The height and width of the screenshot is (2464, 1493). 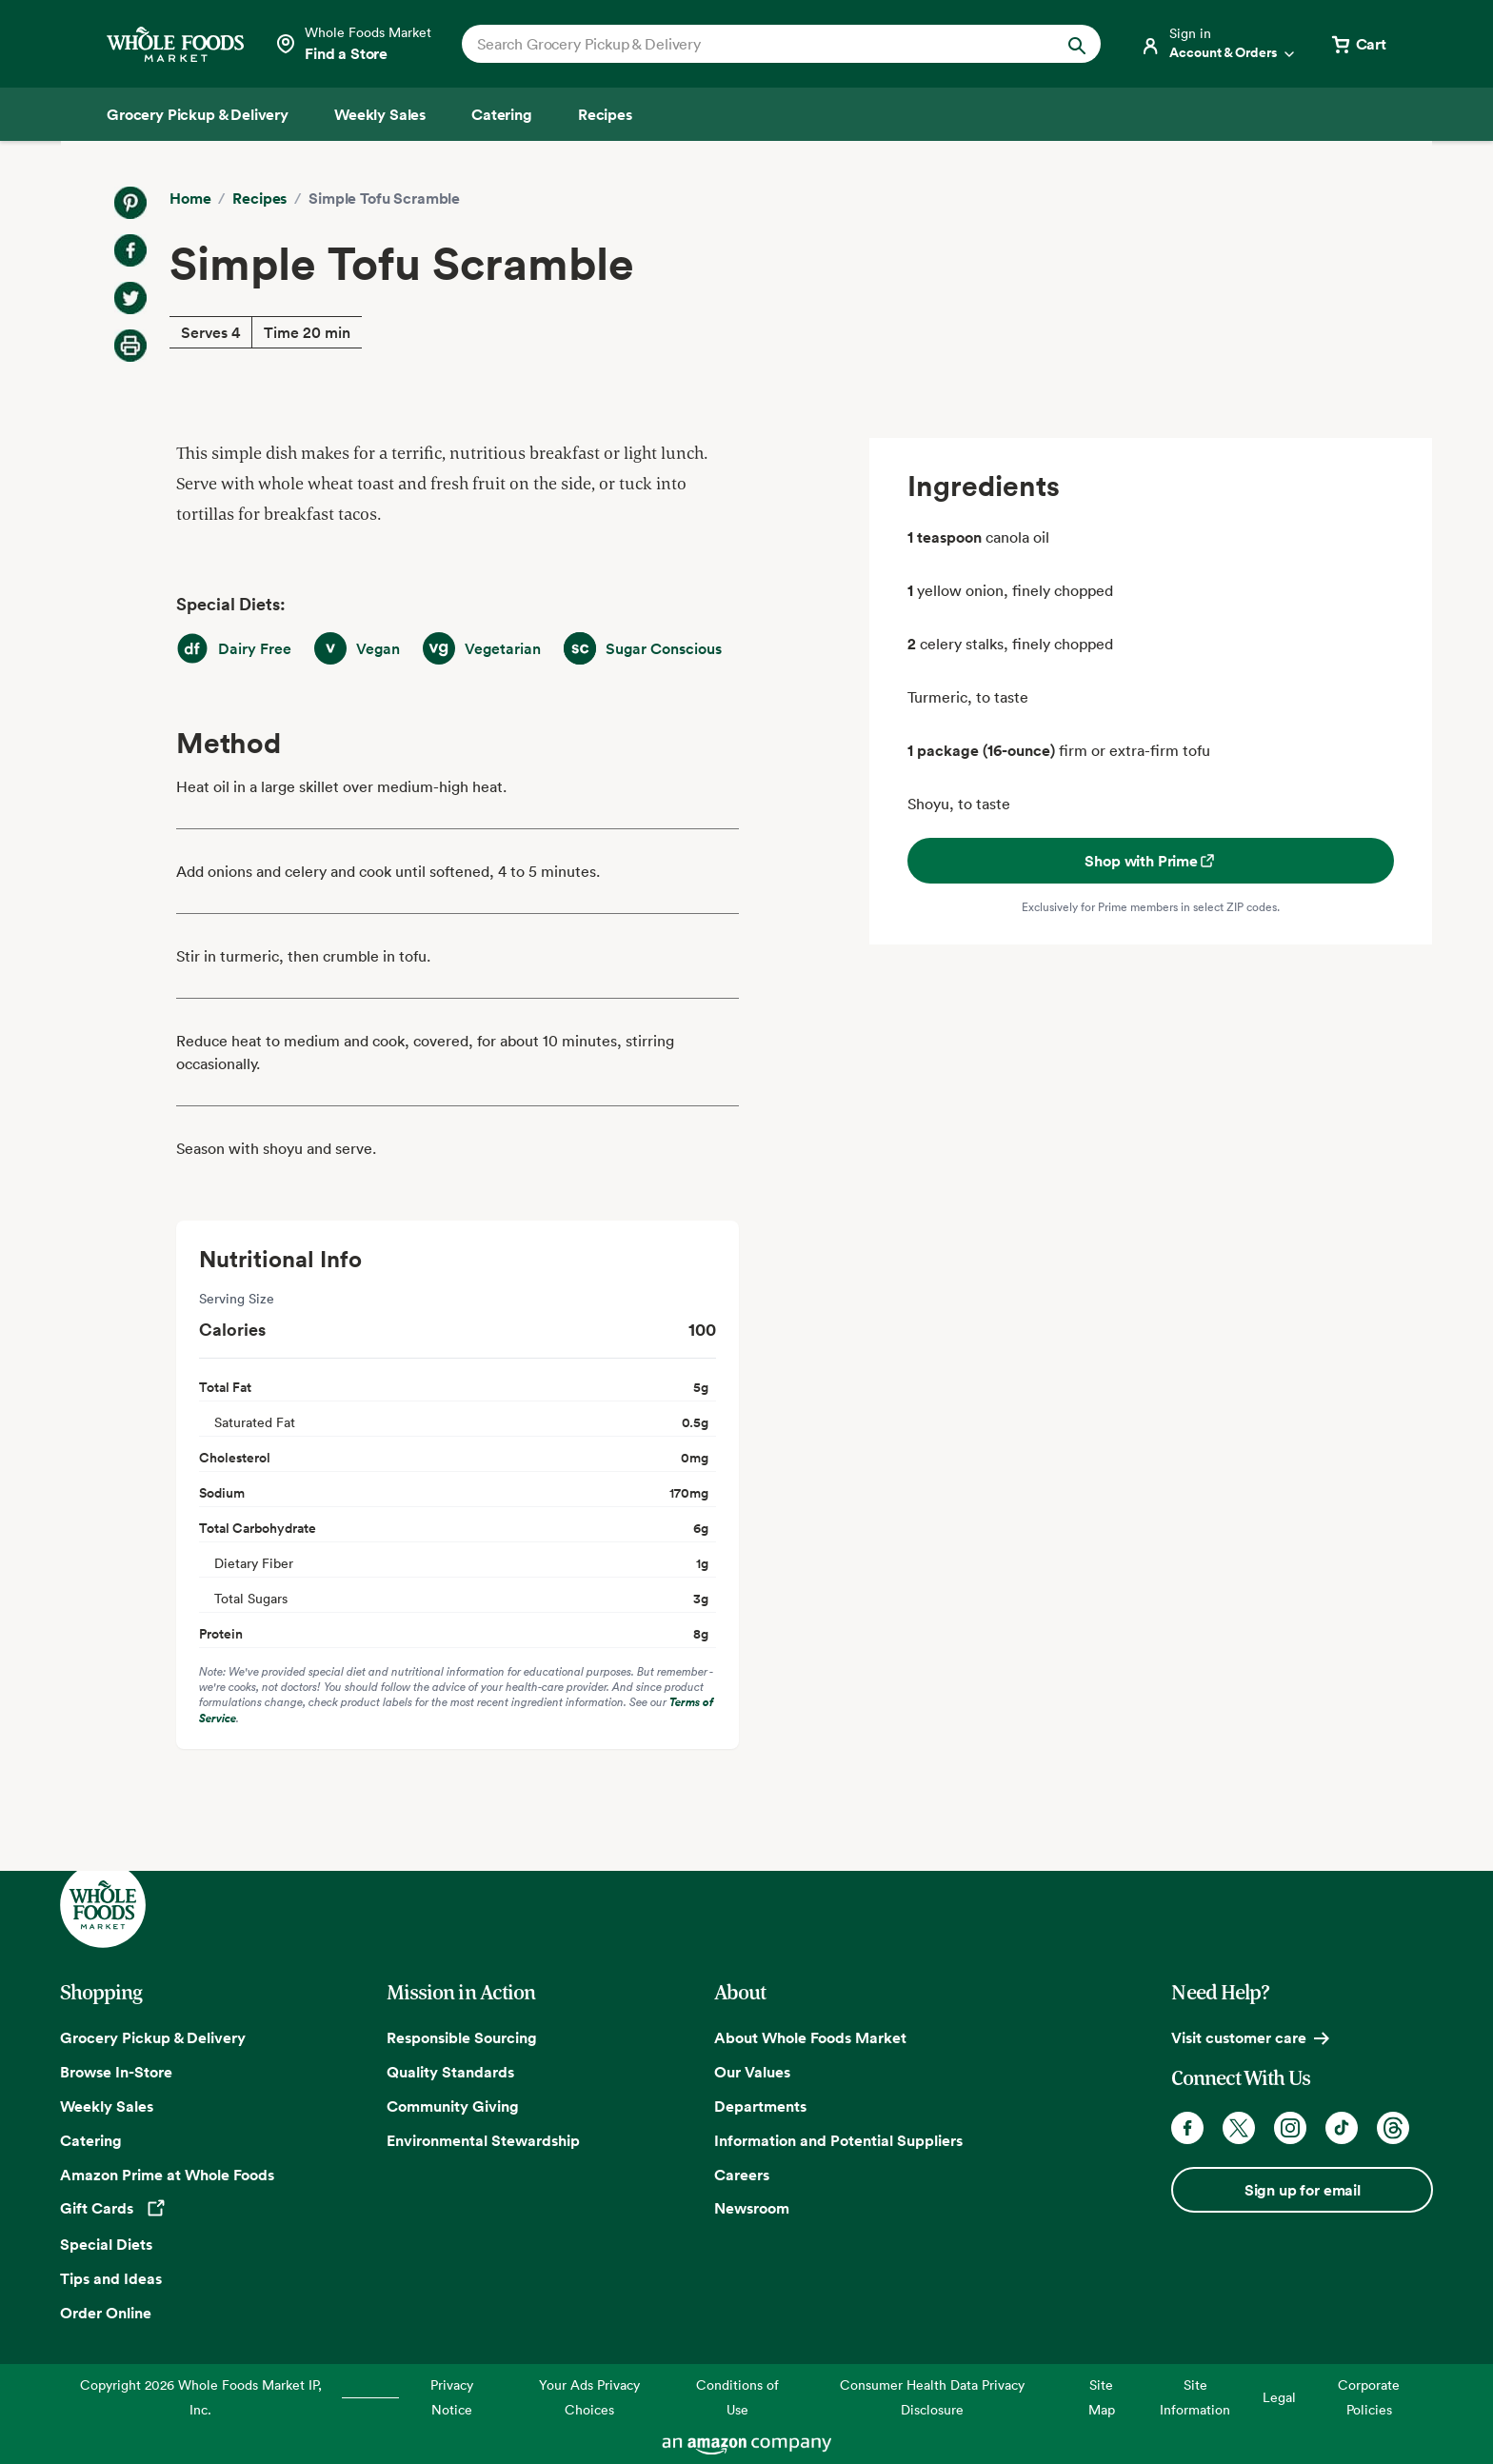 What do you see at coordinates (483, 2140) in the screenshot?
I see `Environmental Stewardship` at bounding box center [483, 2140].